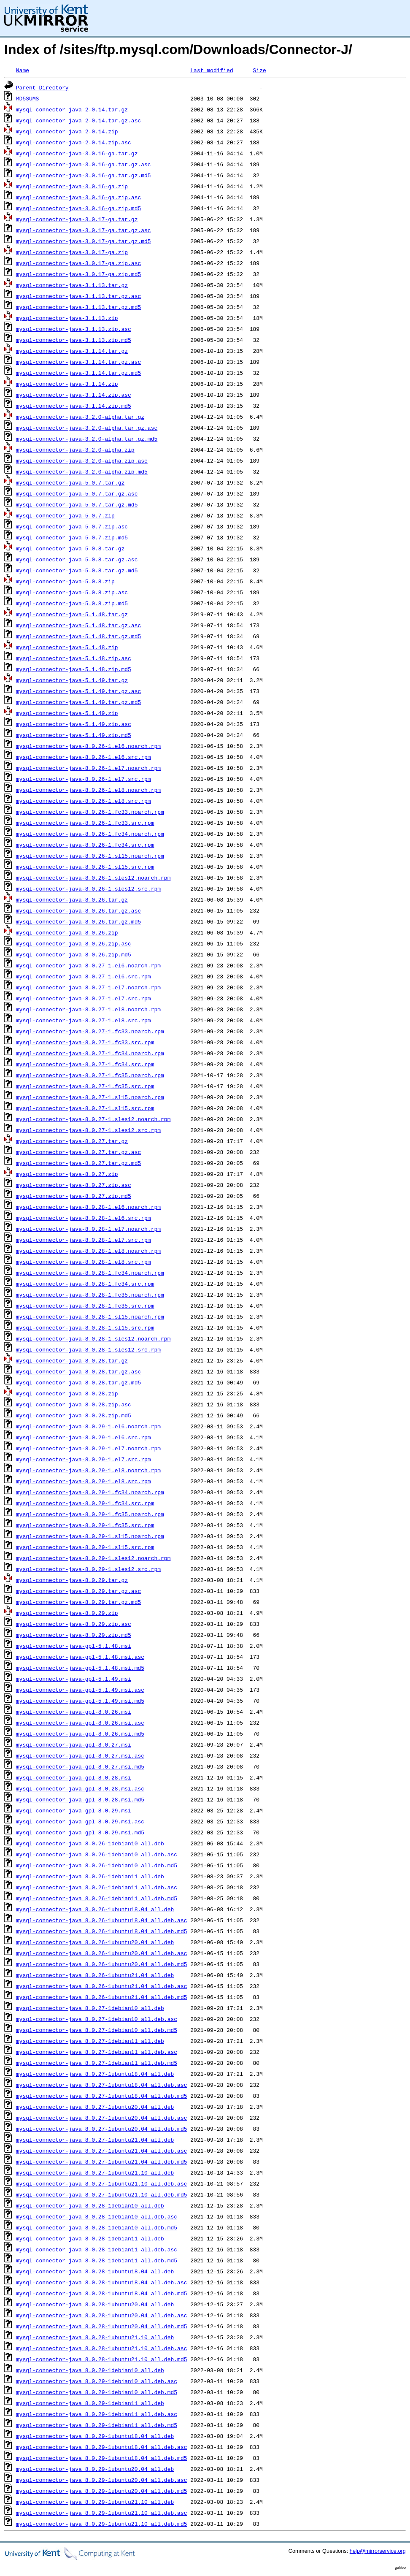 The width and height of the screenshot is (410, 2576). Describe the element at coordinates (73, 669) in the screenshot. I see `mysql-connector-java-5.1.48.zip.md5` at that location.